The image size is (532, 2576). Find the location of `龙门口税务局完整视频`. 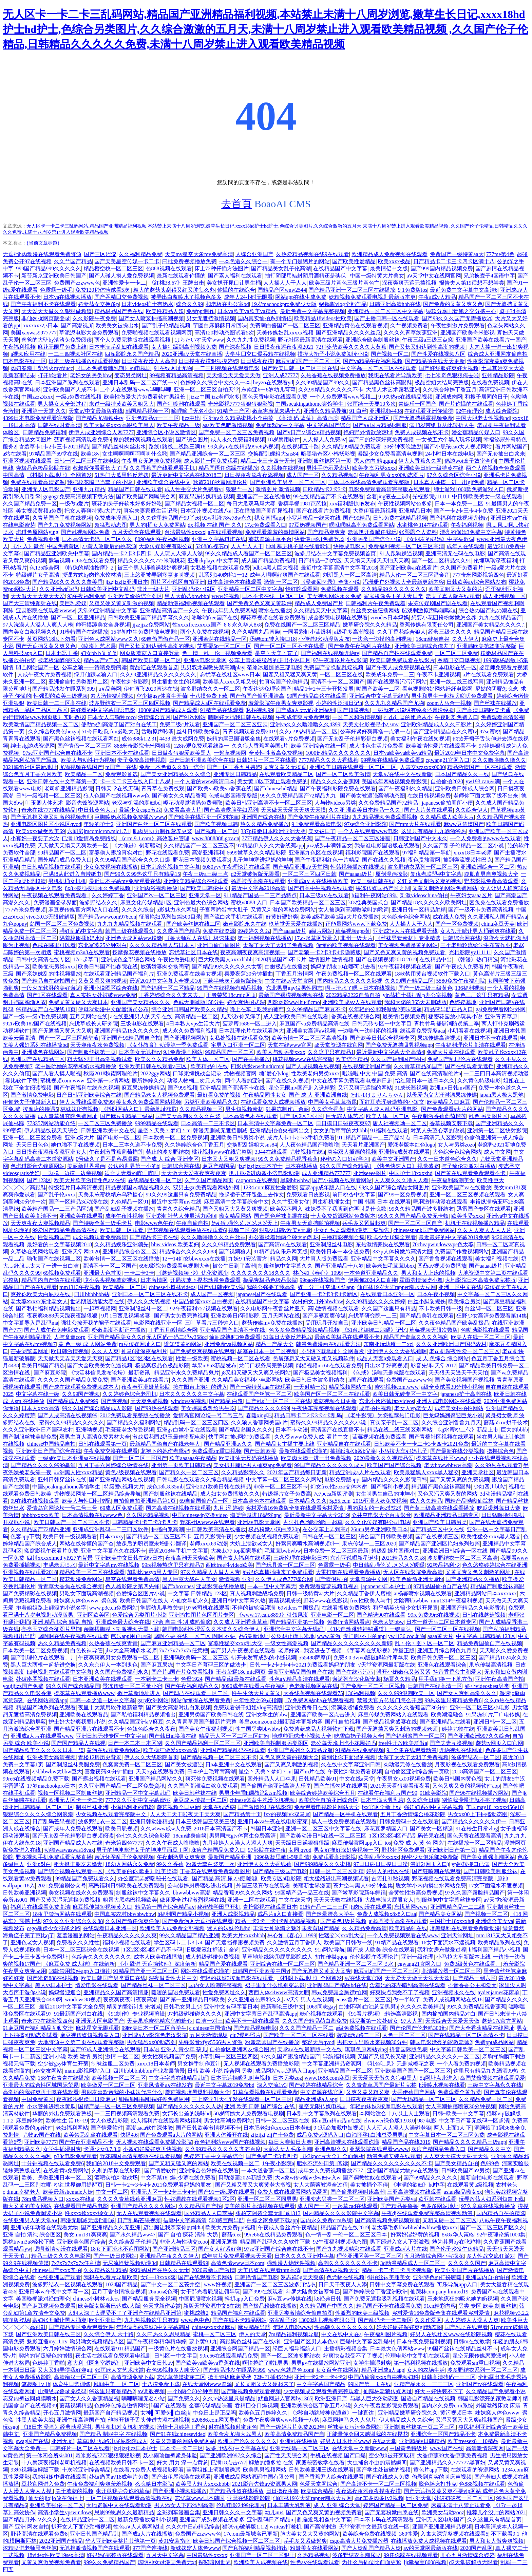

龙门口税务局完整视频 is located at coordinates (266, 1365).